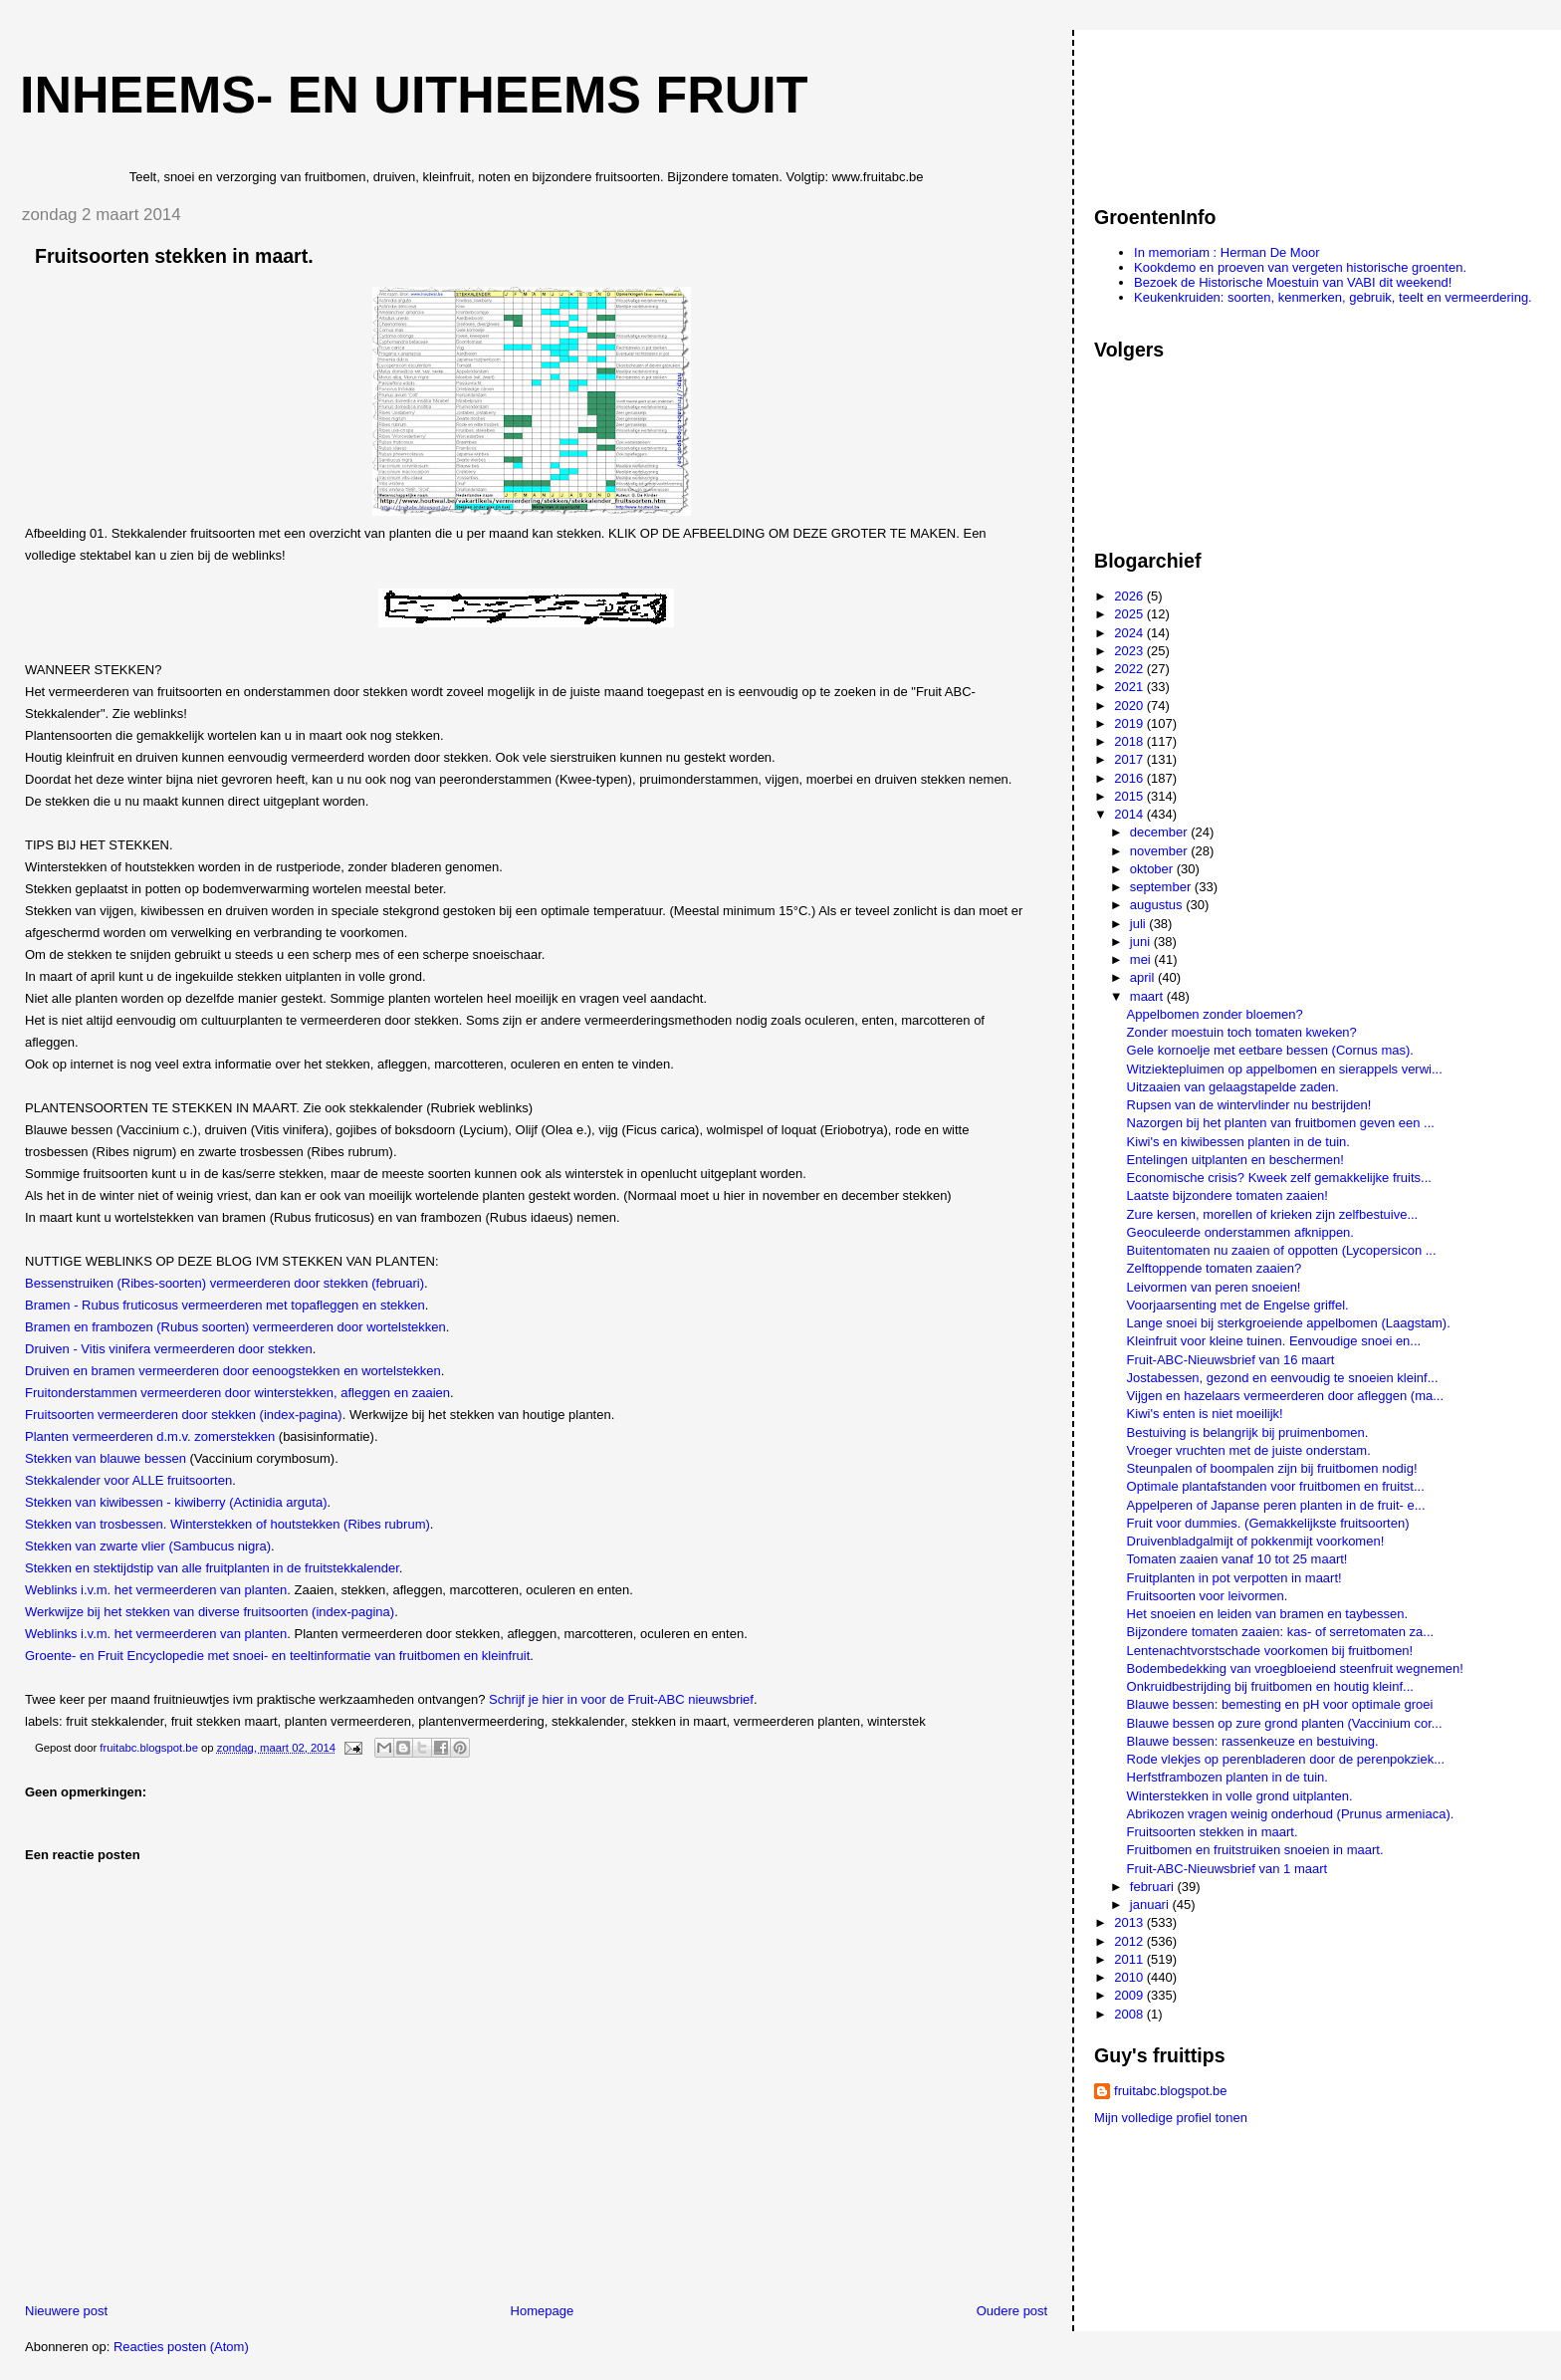 The height and width of the screenshot is (2380, 1561). I want to click on 2009, so click(1130, 1995).